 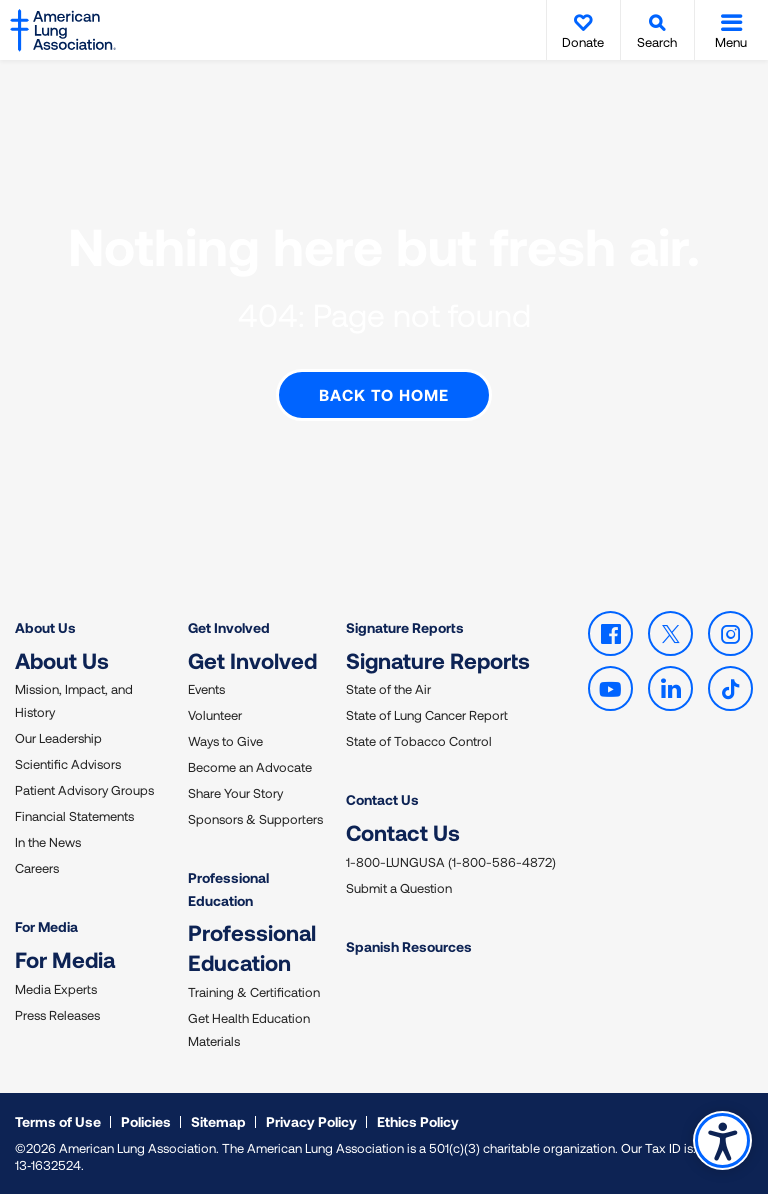 What do you see at coordinates (74, 700) in the screenshot?
I see `Mission, Impact, and History` at bounding box center [74, 700].